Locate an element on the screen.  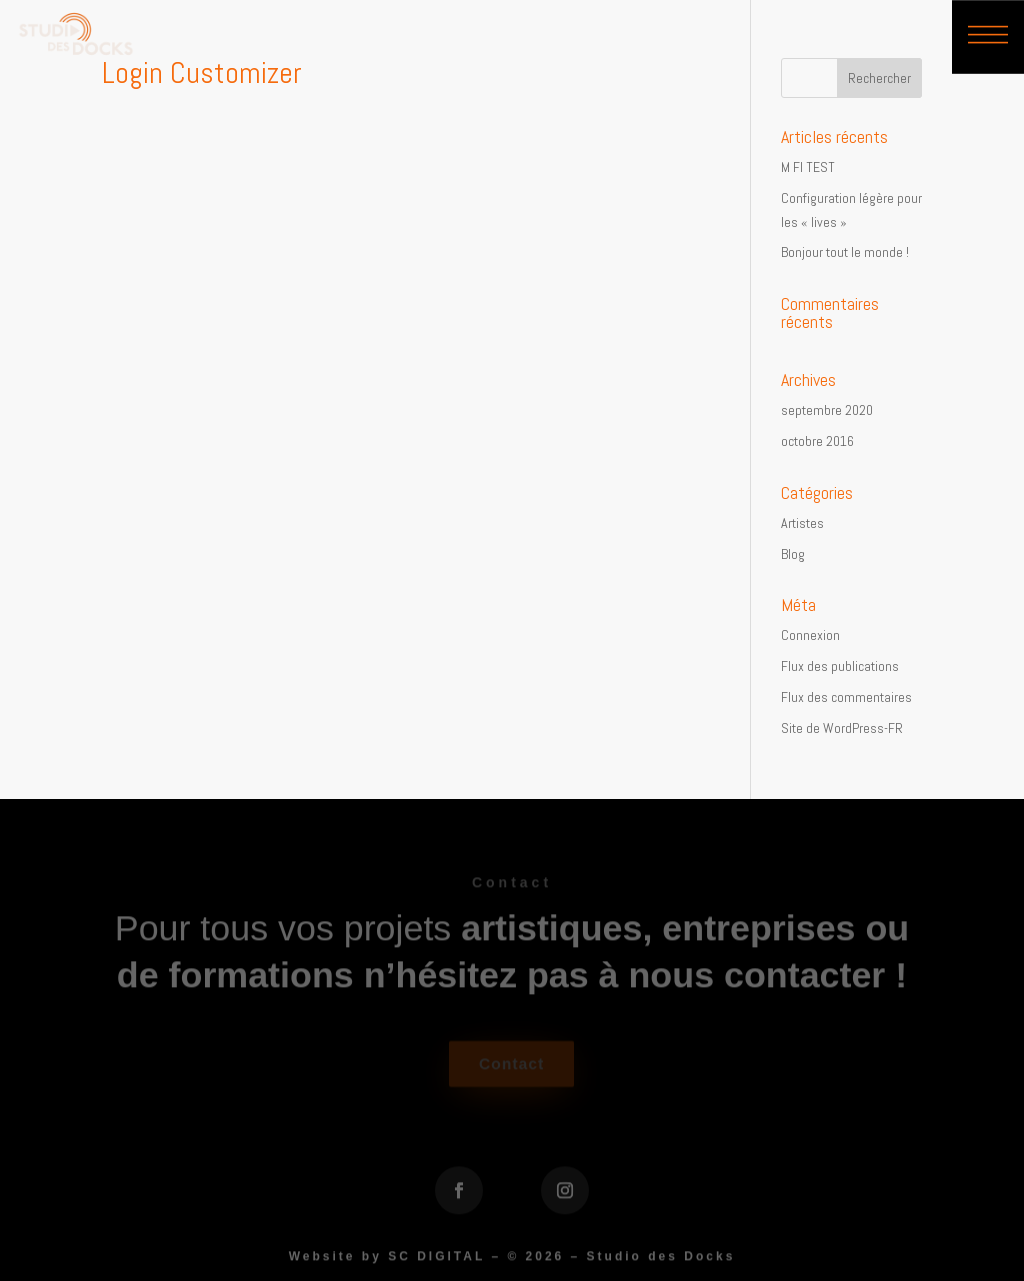
M FI TEST is located at coordinates (808, 167).